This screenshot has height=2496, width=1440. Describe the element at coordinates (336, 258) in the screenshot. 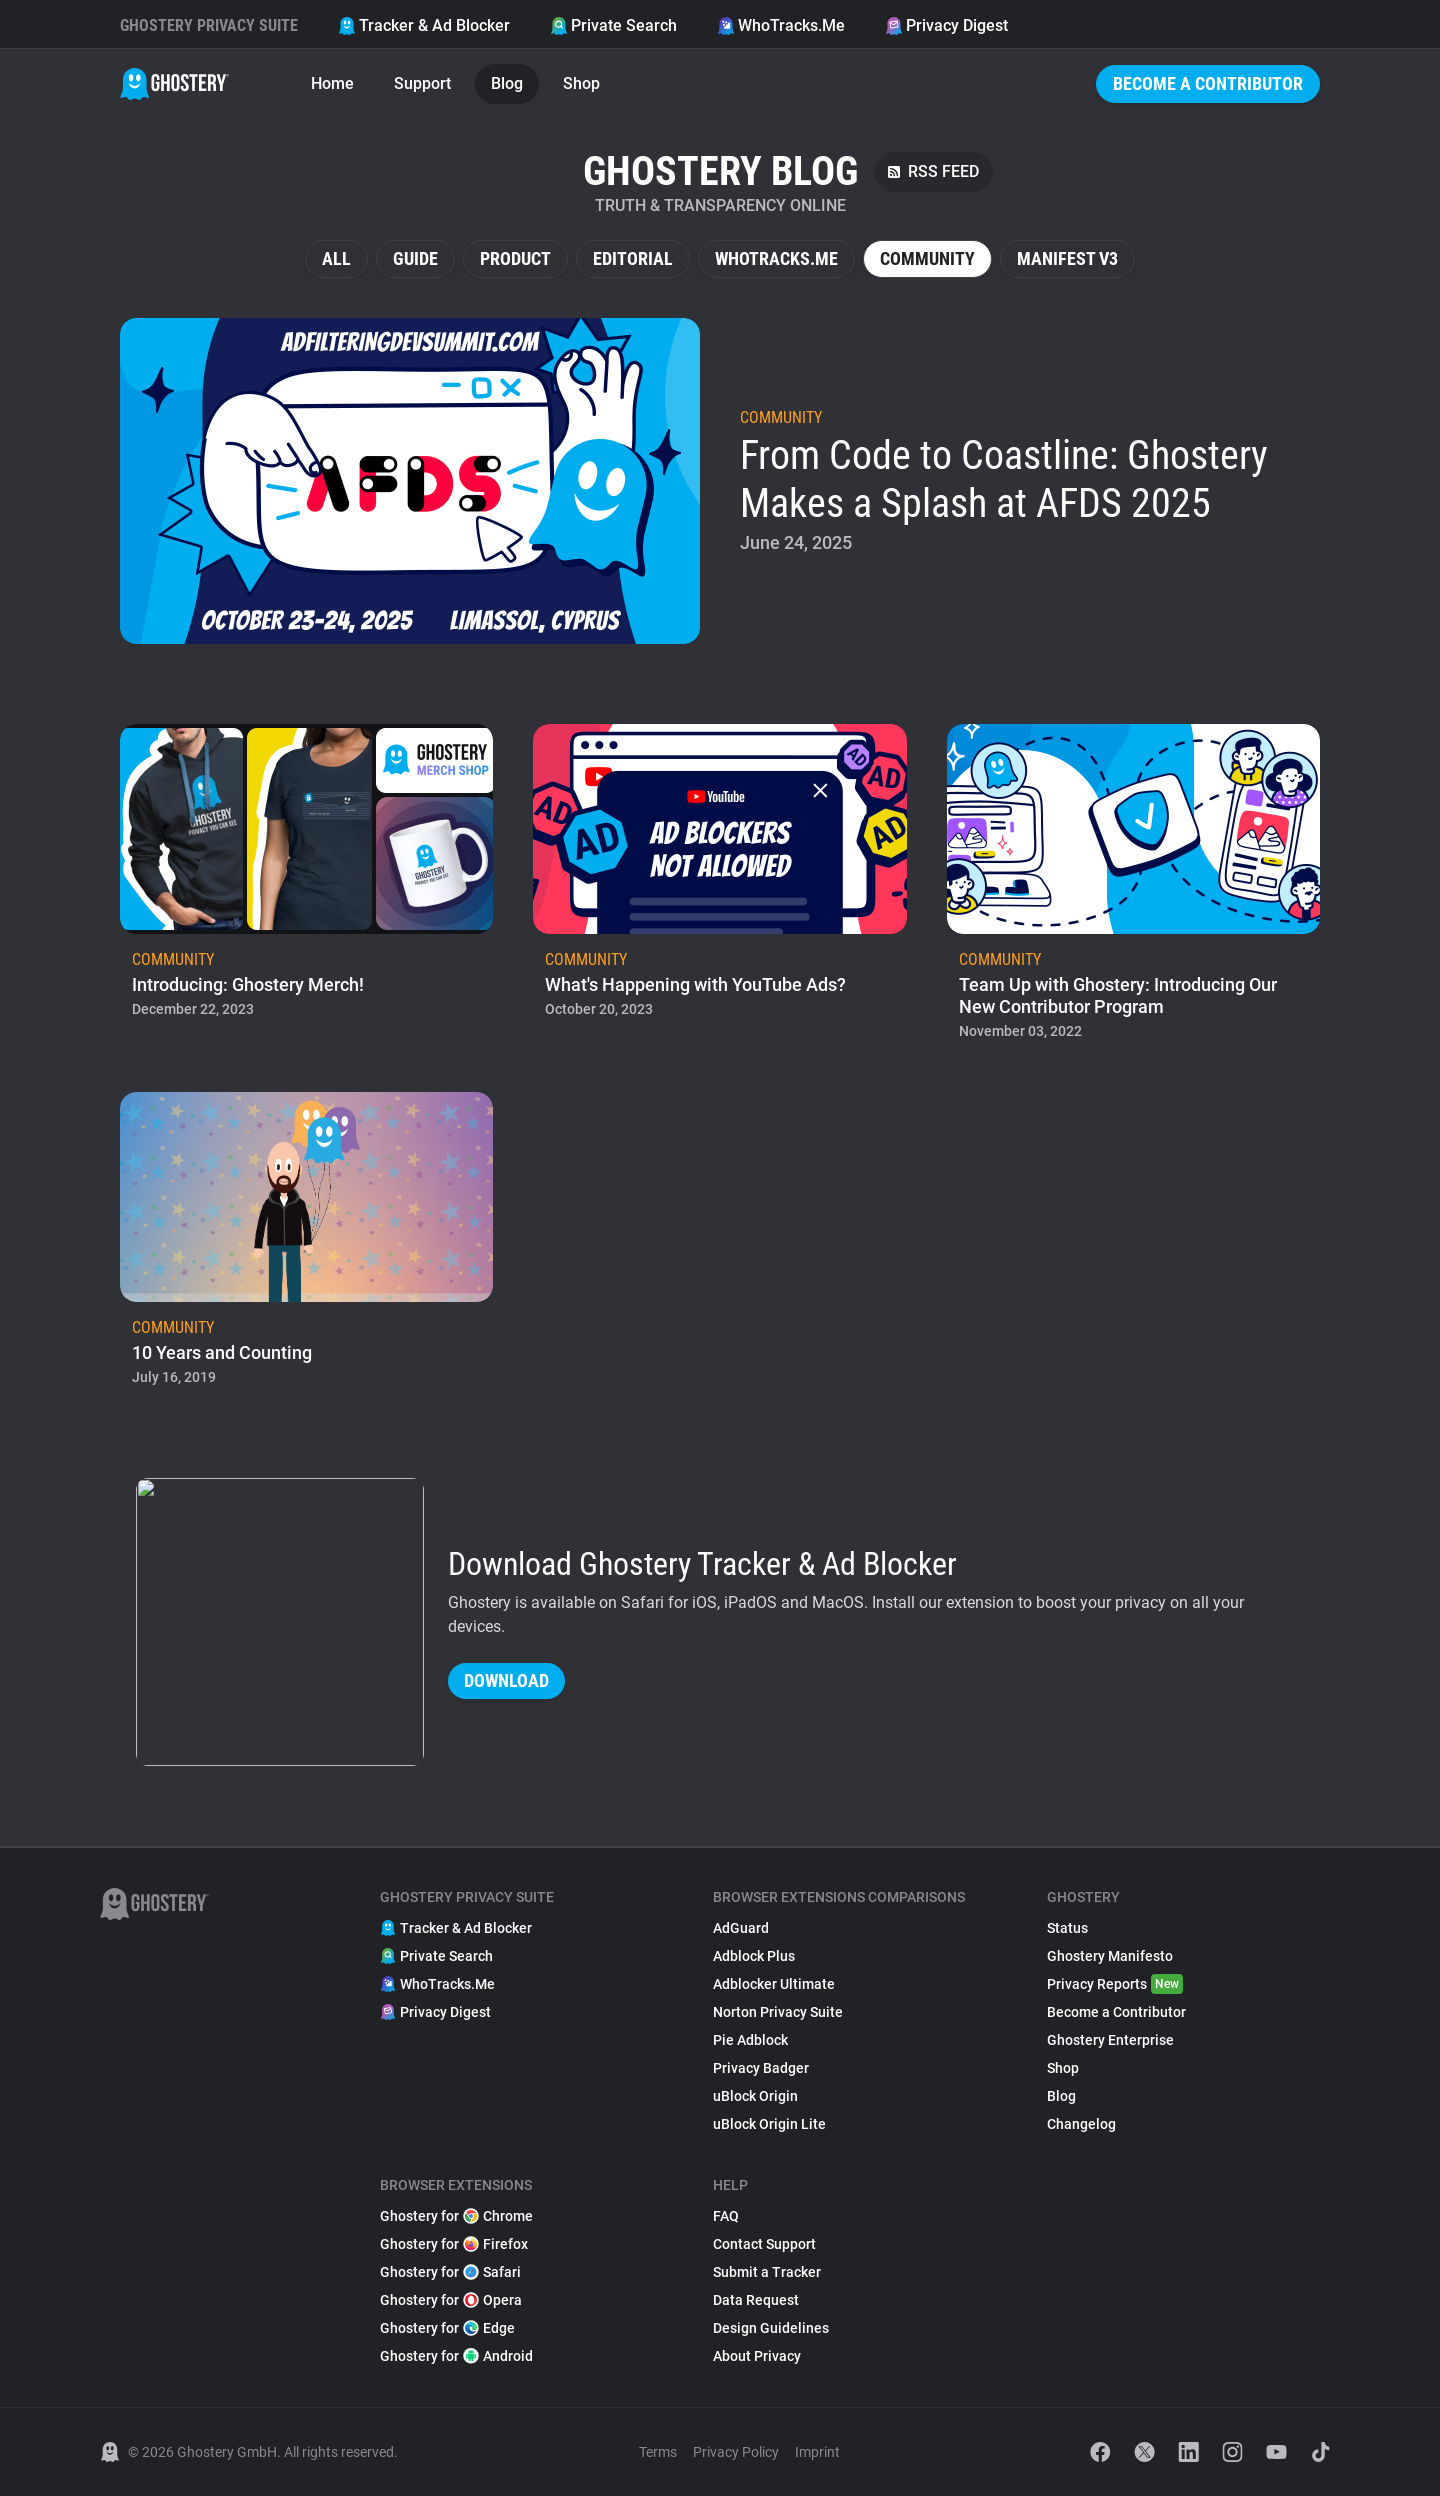

I see `All` at that location.